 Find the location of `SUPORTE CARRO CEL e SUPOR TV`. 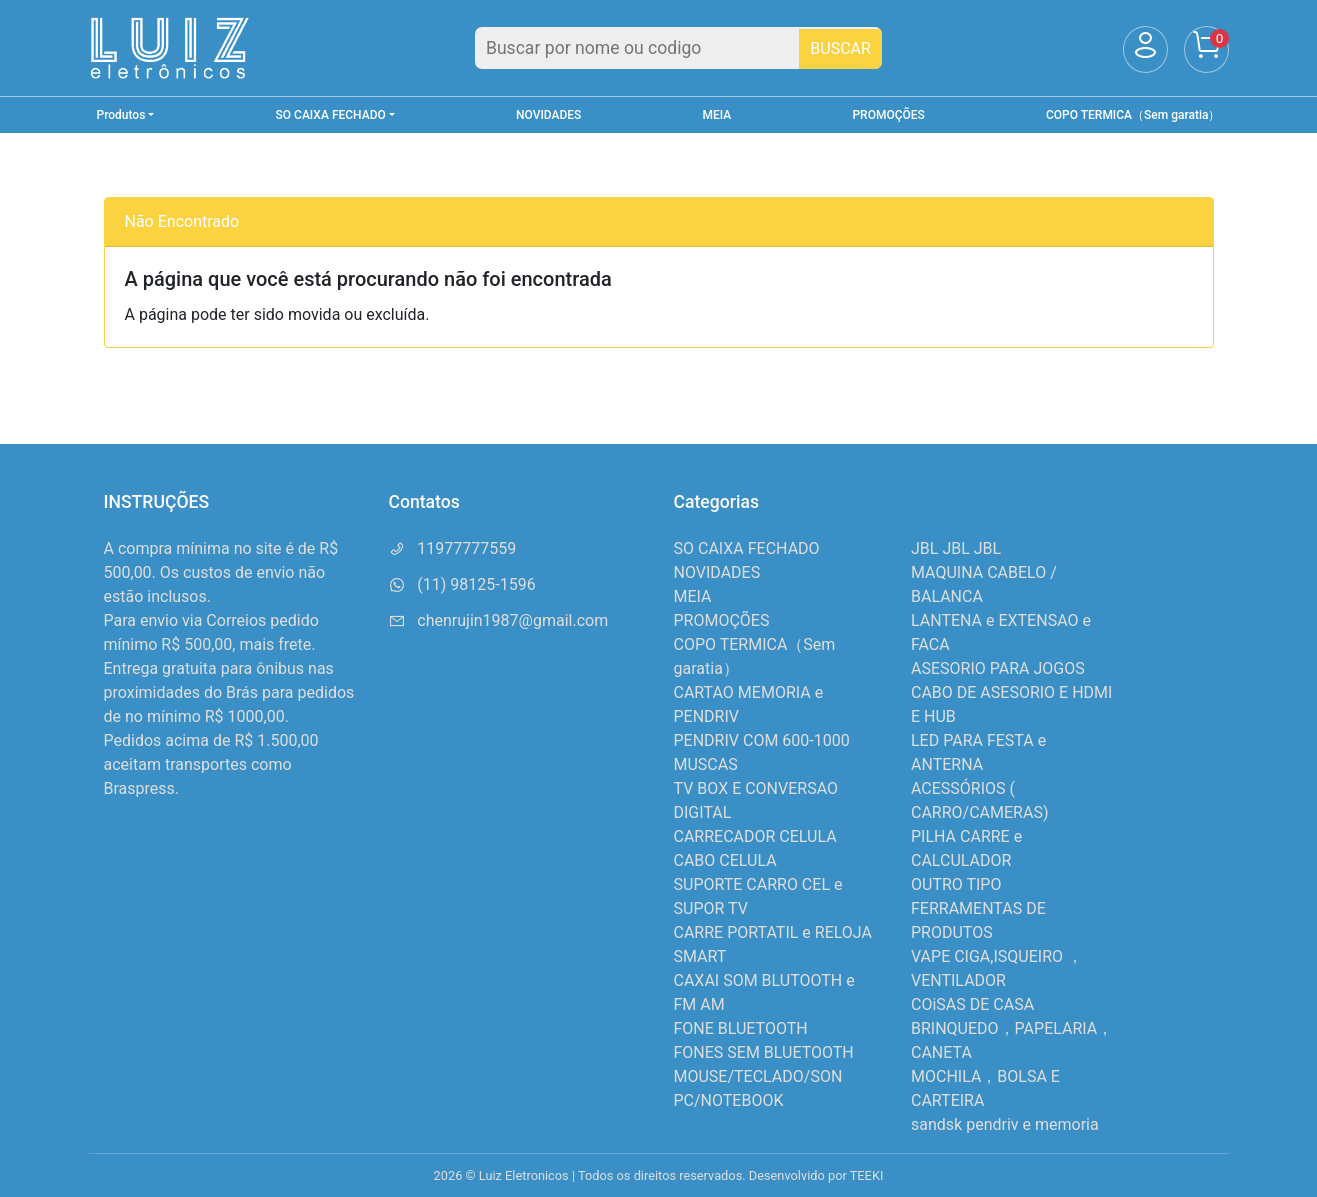

SUPORTE CARRO CEL e SUPOR TV is located at coordinates (758, 896).